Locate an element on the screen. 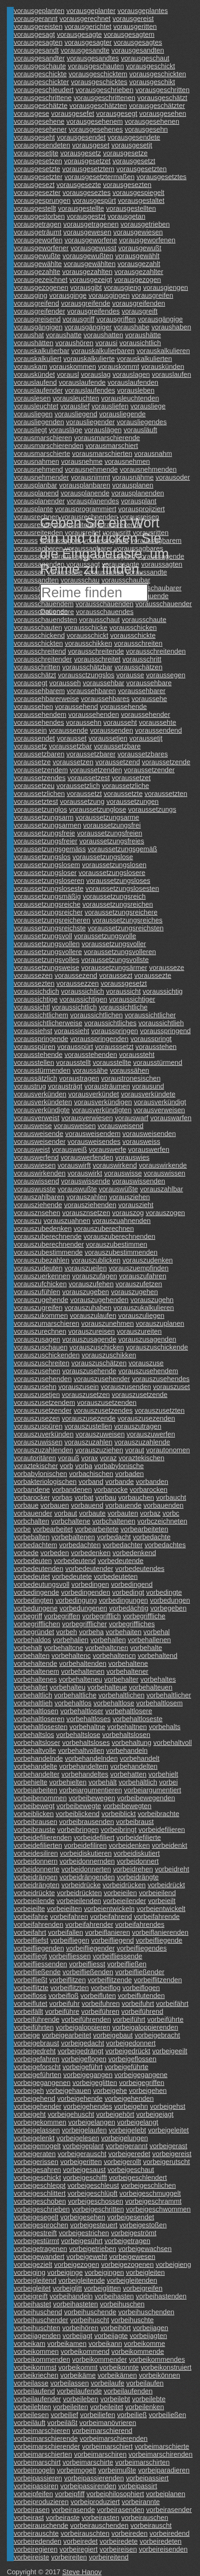 Image resolution: width=200 pixels, height=2576 pixels. vorbehaltslos is located at coordinates (34, 1734).